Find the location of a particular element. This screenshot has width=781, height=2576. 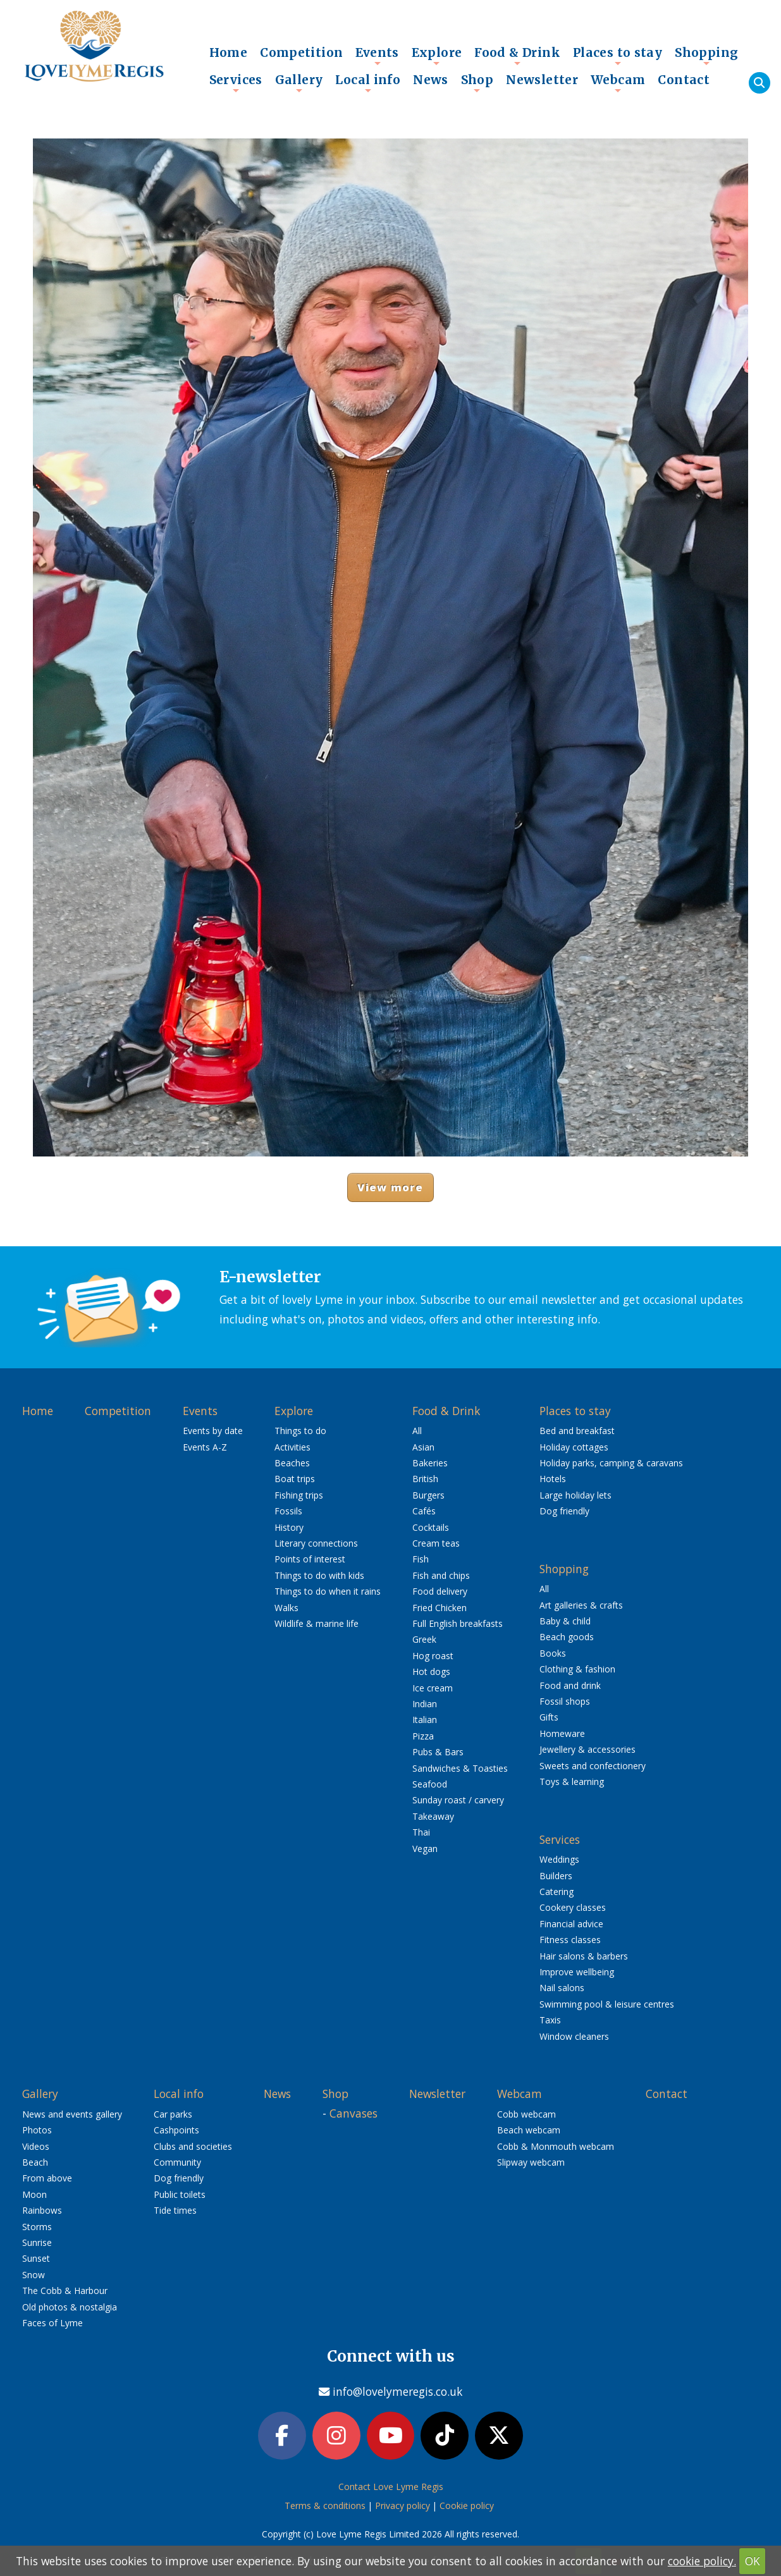

Toys & learning is located at coordinates (571, 1782).